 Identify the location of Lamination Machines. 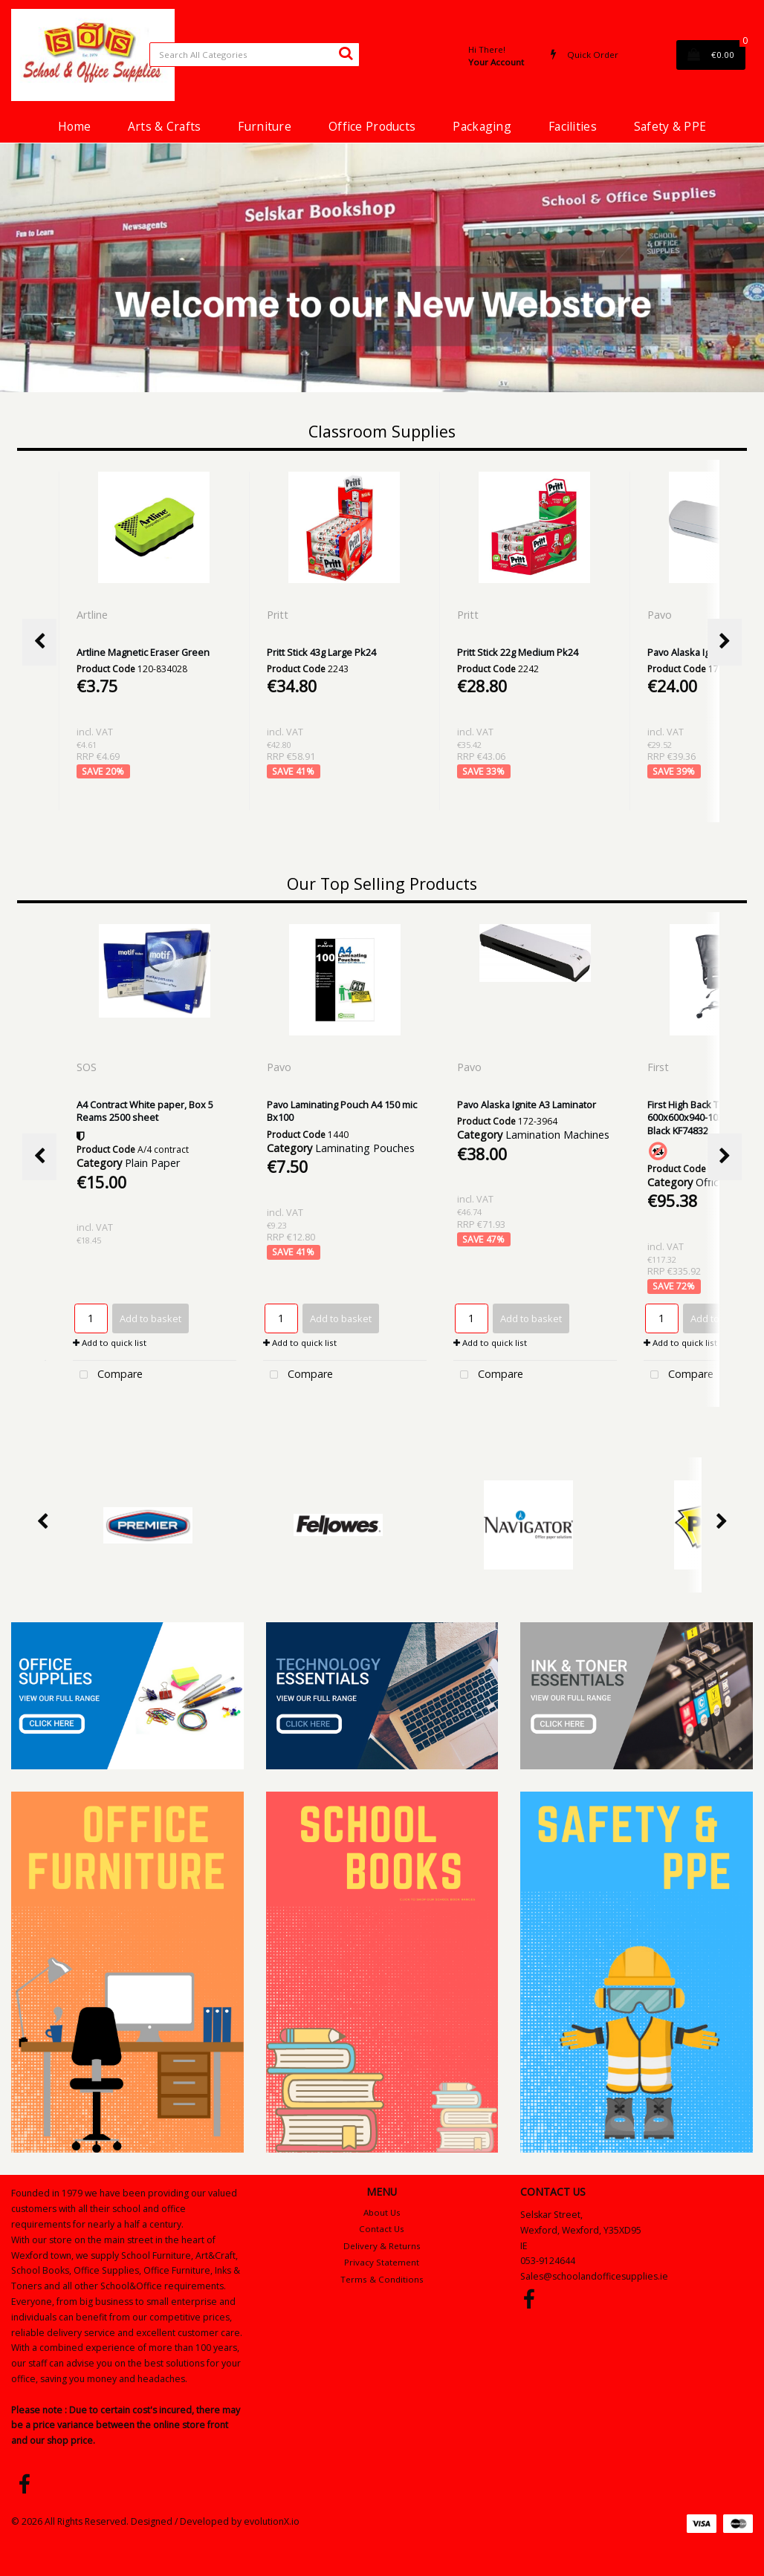
(557, 1135).